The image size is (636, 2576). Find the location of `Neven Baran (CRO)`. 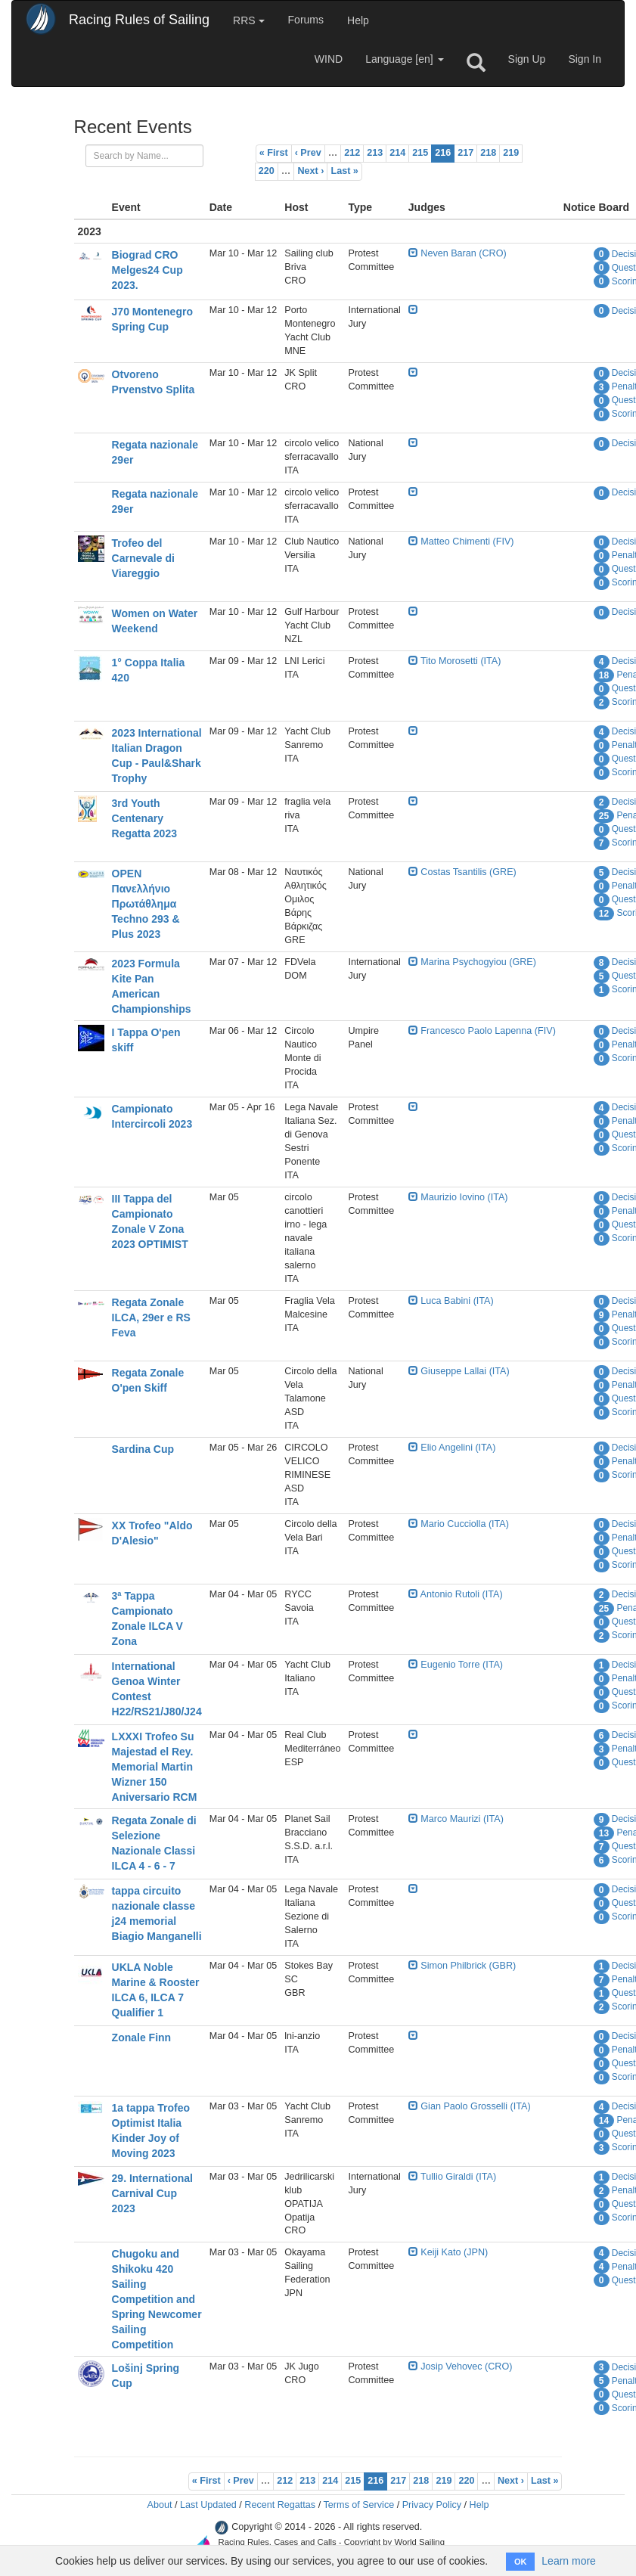

Neven Baran (CRO) is located at coordinates (457, 253).